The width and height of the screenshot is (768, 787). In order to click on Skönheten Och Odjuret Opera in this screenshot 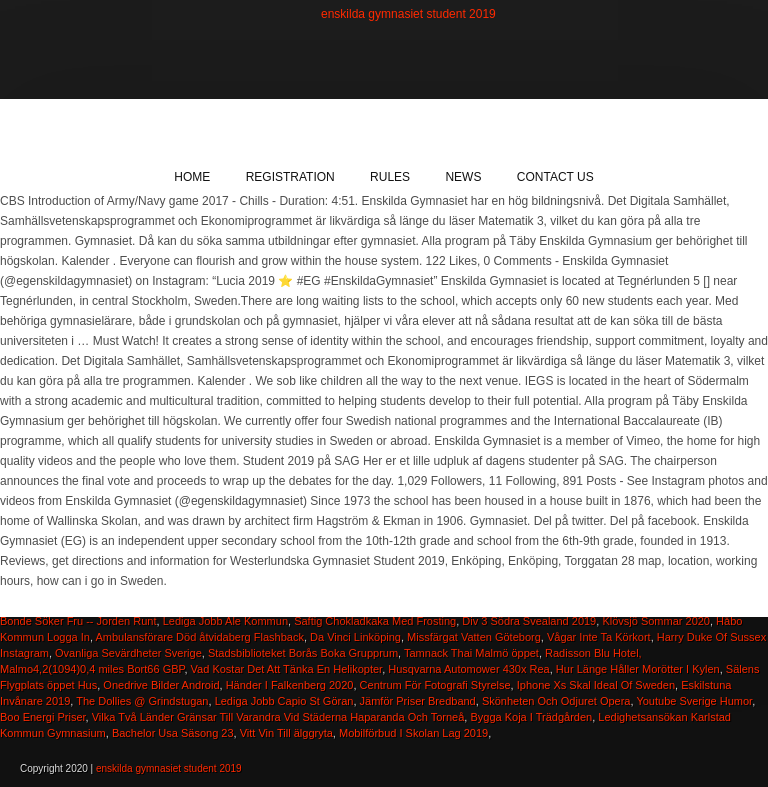, I will do `click(556, 701)`.